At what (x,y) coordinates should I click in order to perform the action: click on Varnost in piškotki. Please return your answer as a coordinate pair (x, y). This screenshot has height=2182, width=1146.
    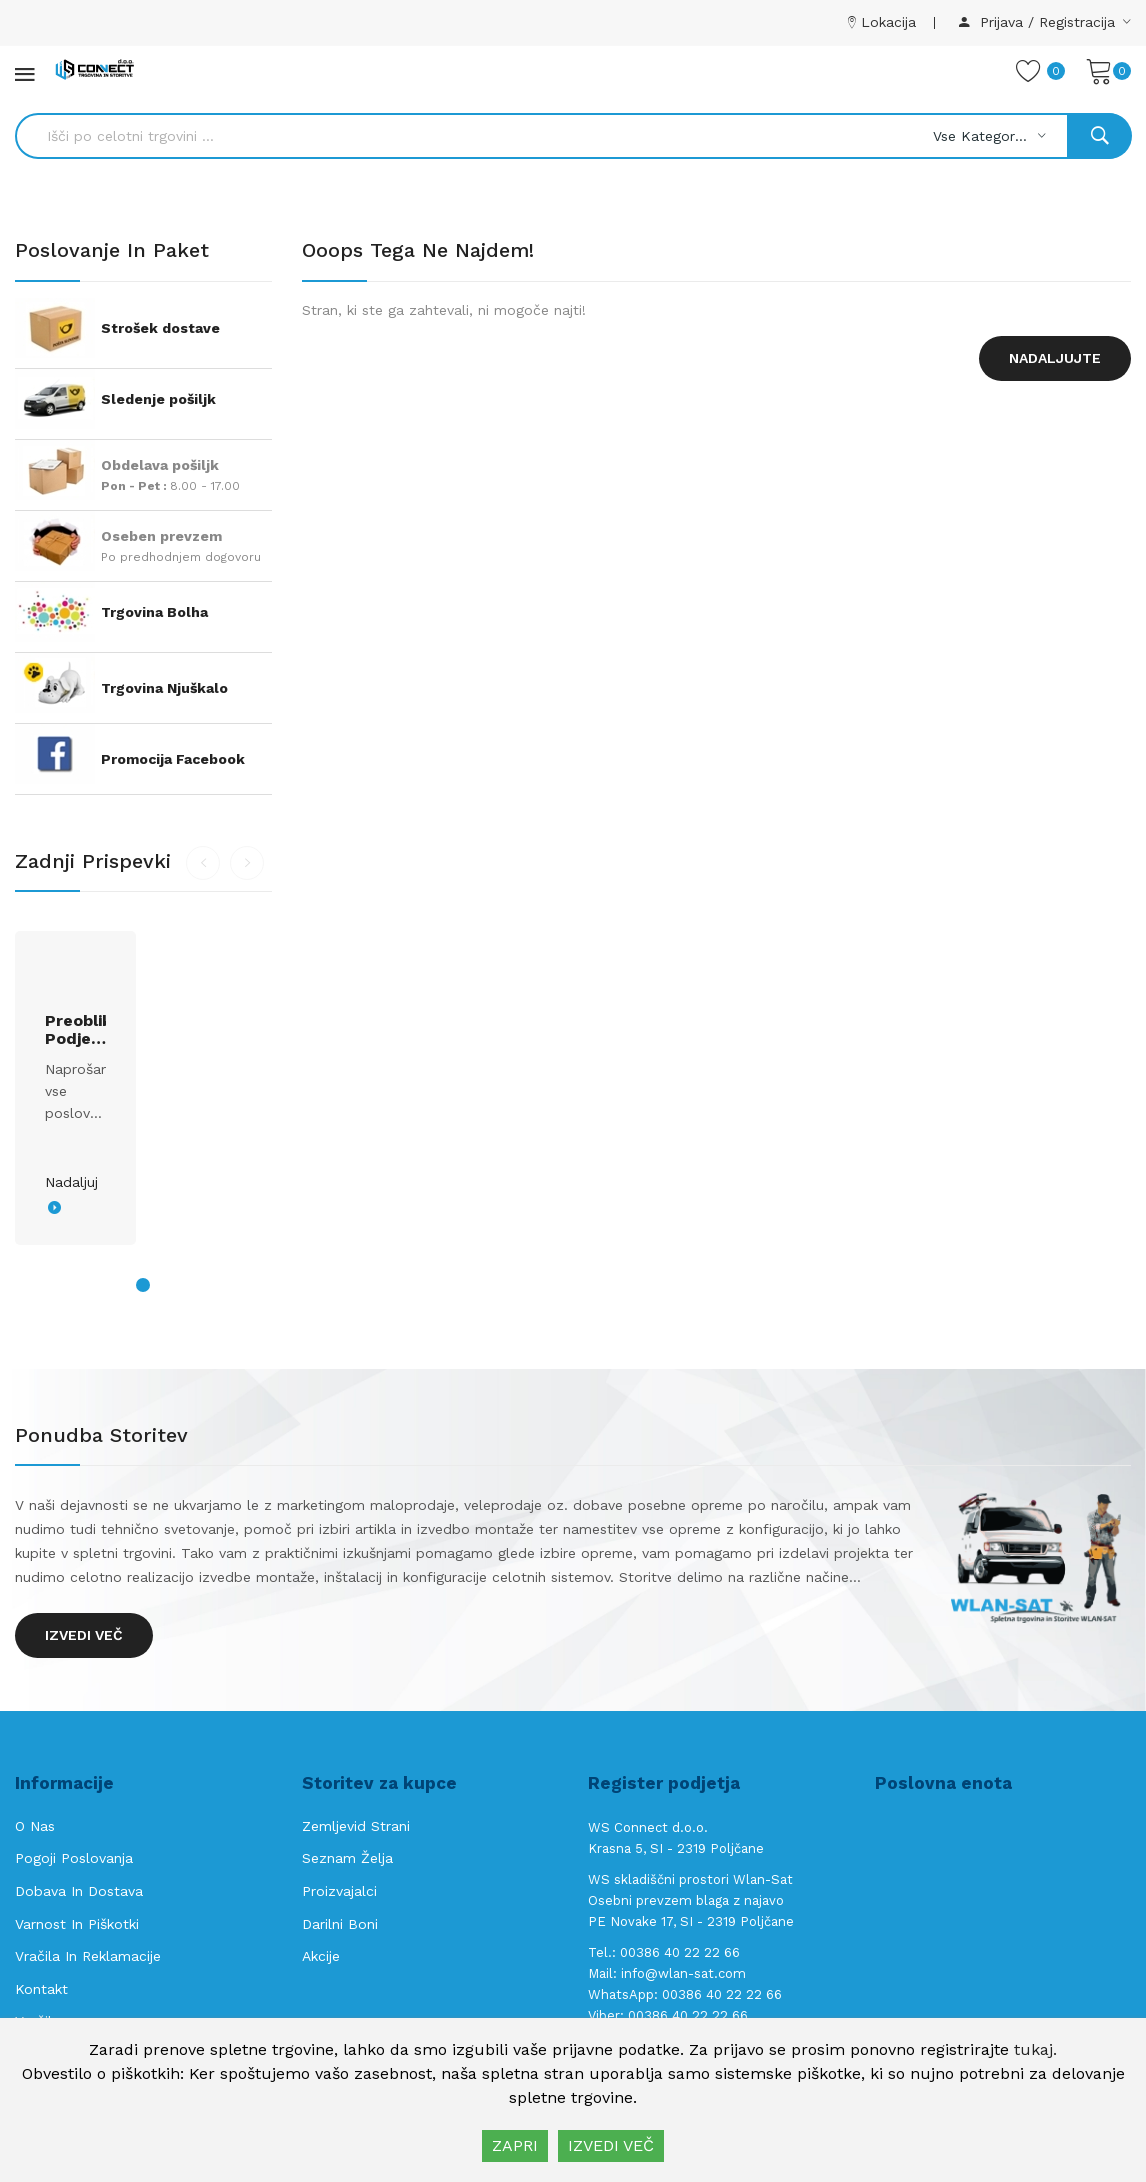
    Looking at the image, I should click on (77, 1924).